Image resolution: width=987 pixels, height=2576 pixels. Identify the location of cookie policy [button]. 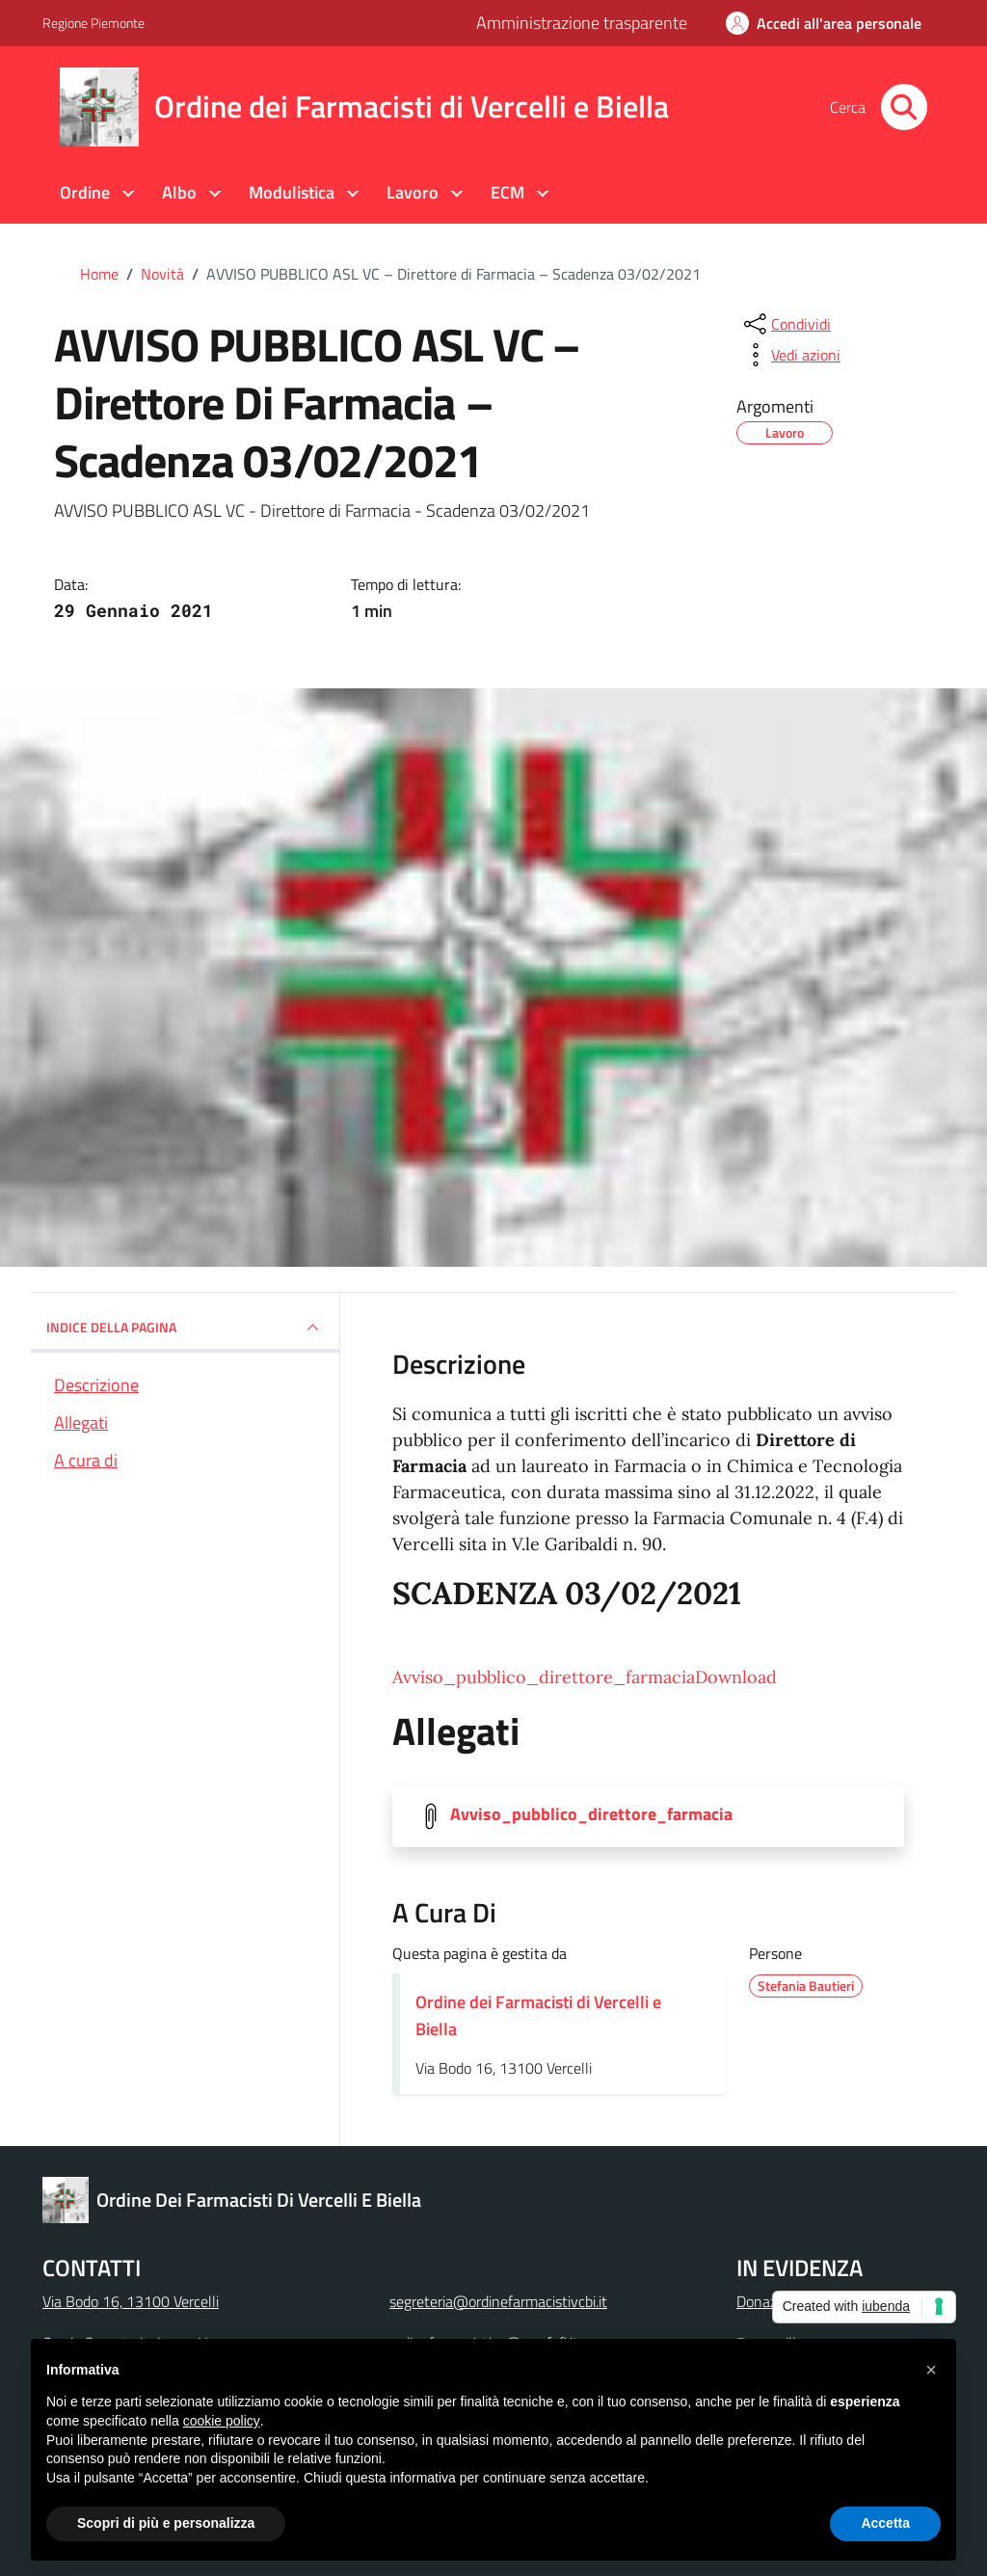
(221, 2420).